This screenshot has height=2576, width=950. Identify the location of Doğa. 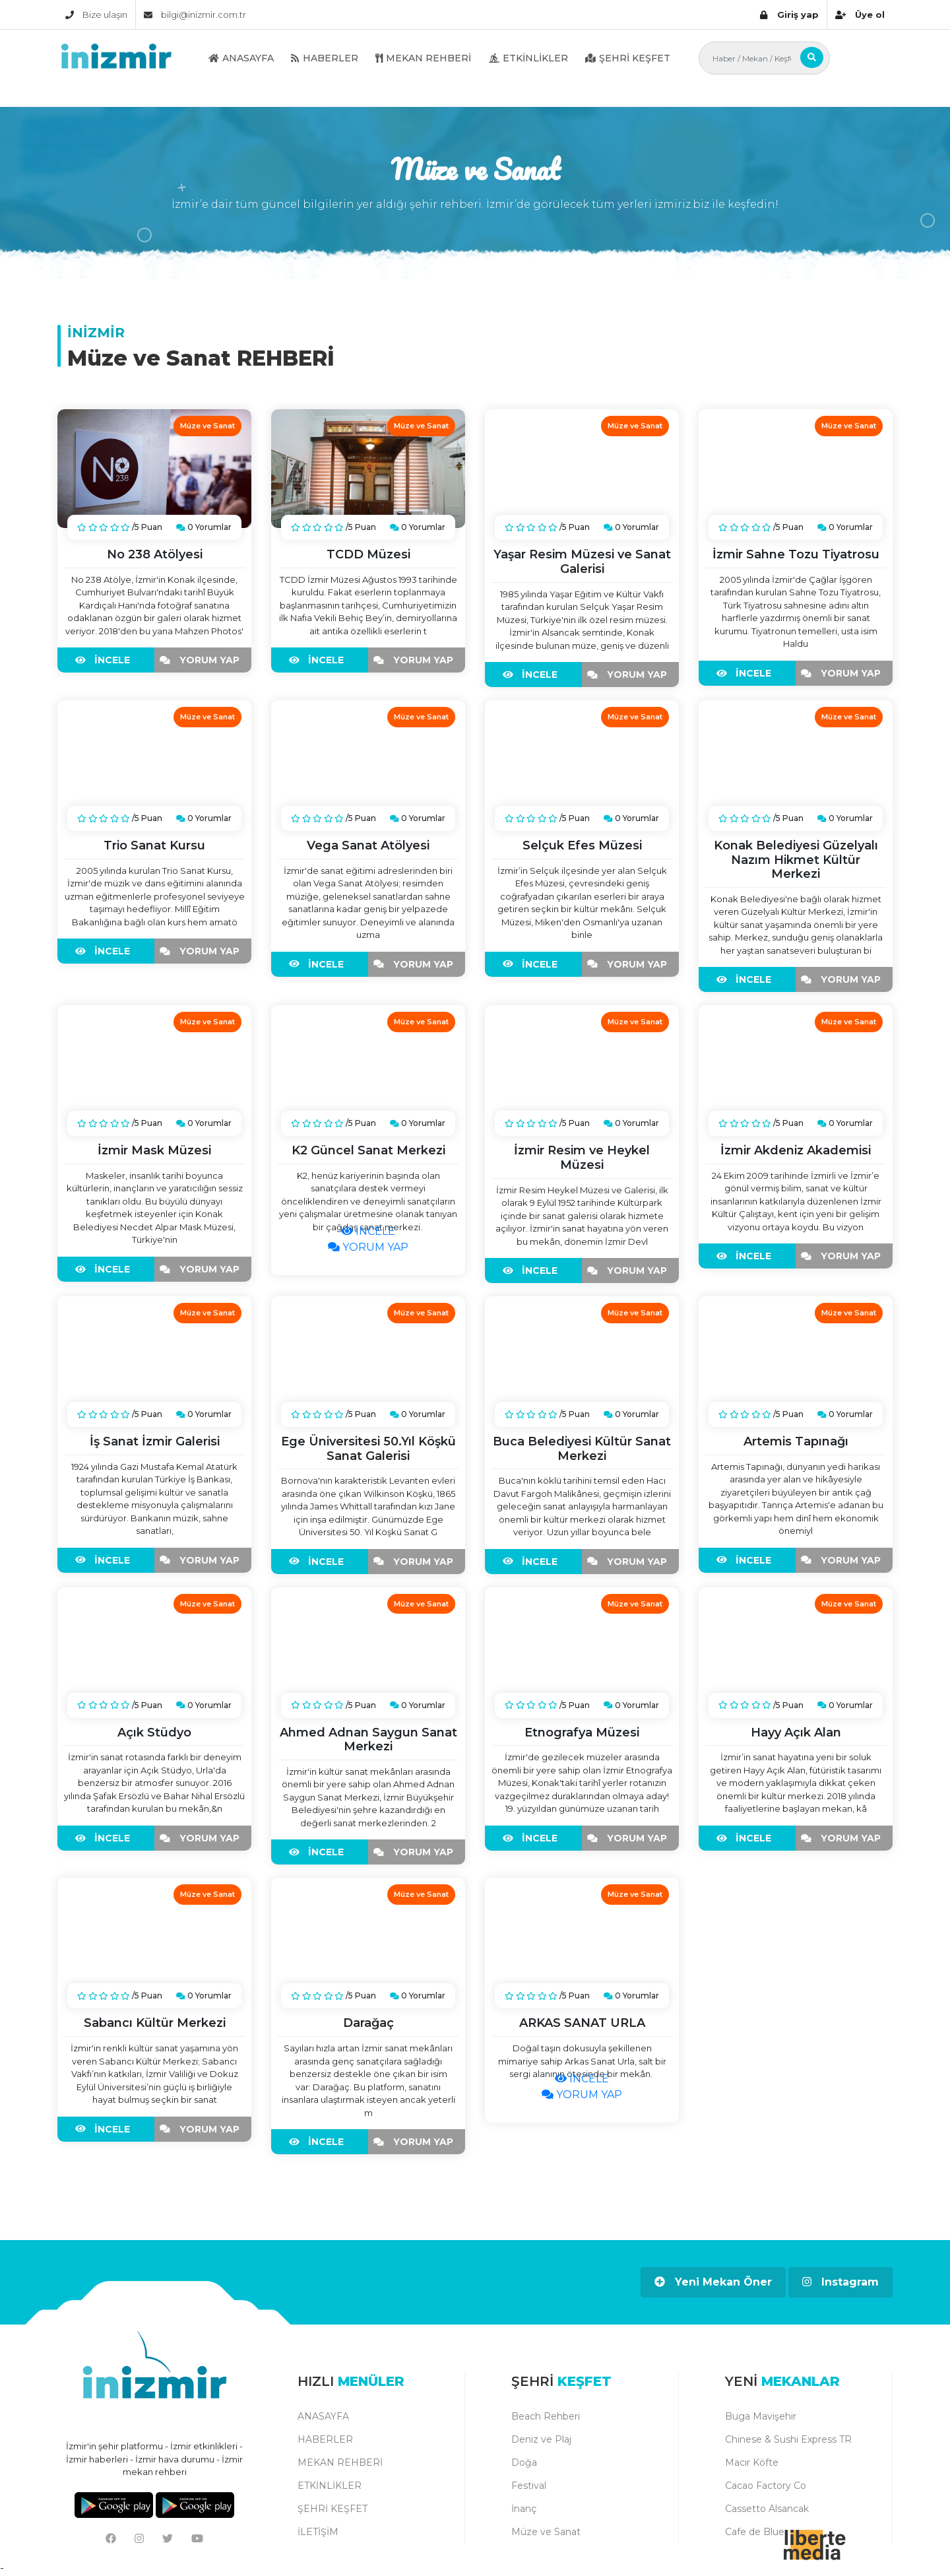
(524, 2462).